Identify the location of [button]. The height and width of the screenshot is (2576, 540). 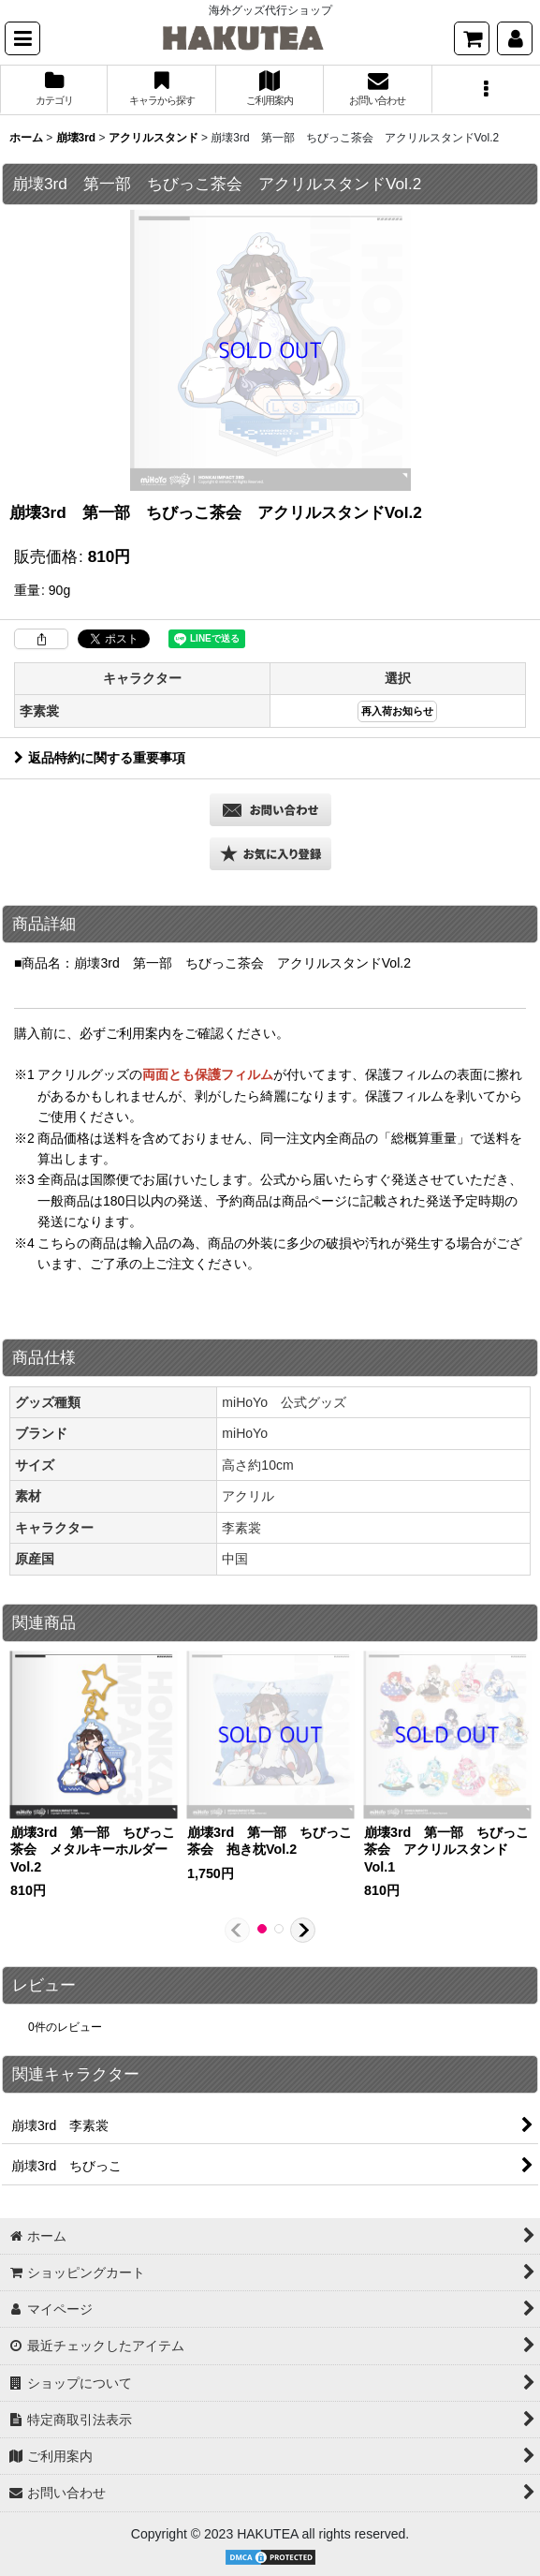
(22, 38).